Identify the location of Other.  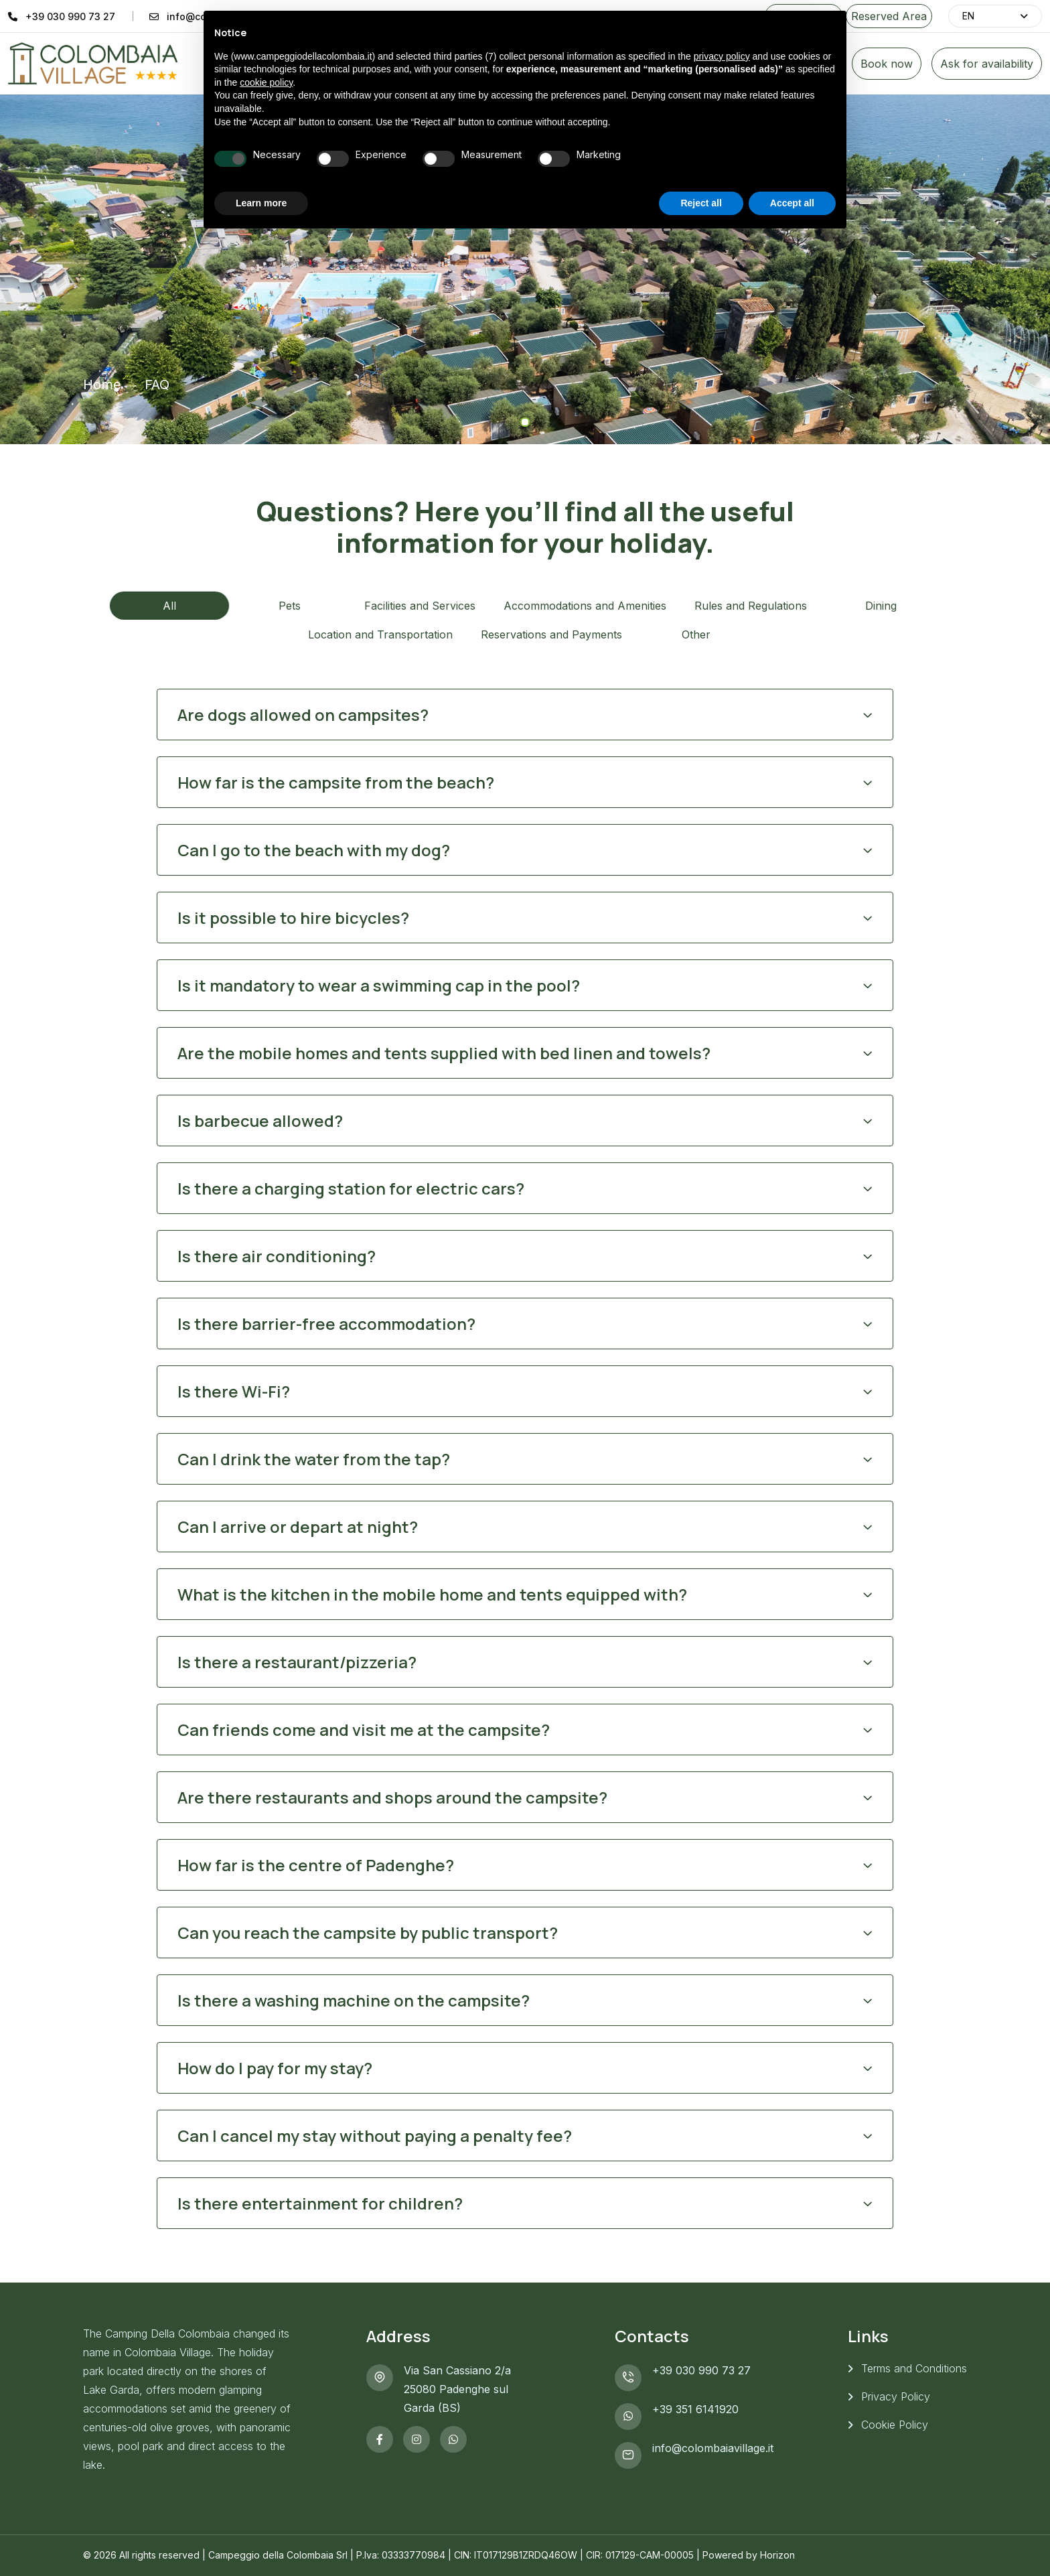
(696, 634).